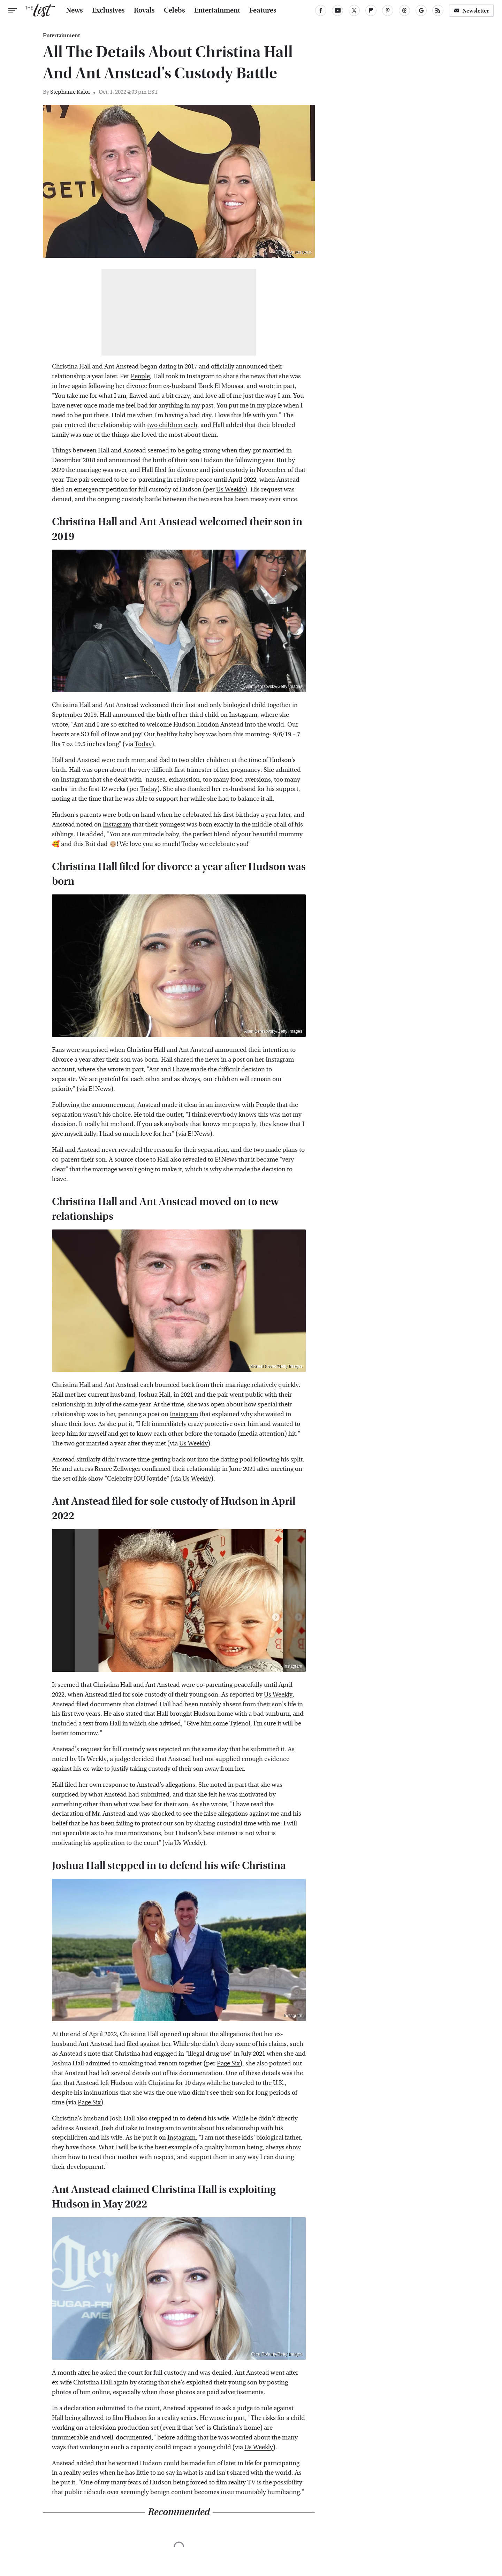 This screenshot has height=2576, width=502. I want to click on Instagram, so click(117, 824).